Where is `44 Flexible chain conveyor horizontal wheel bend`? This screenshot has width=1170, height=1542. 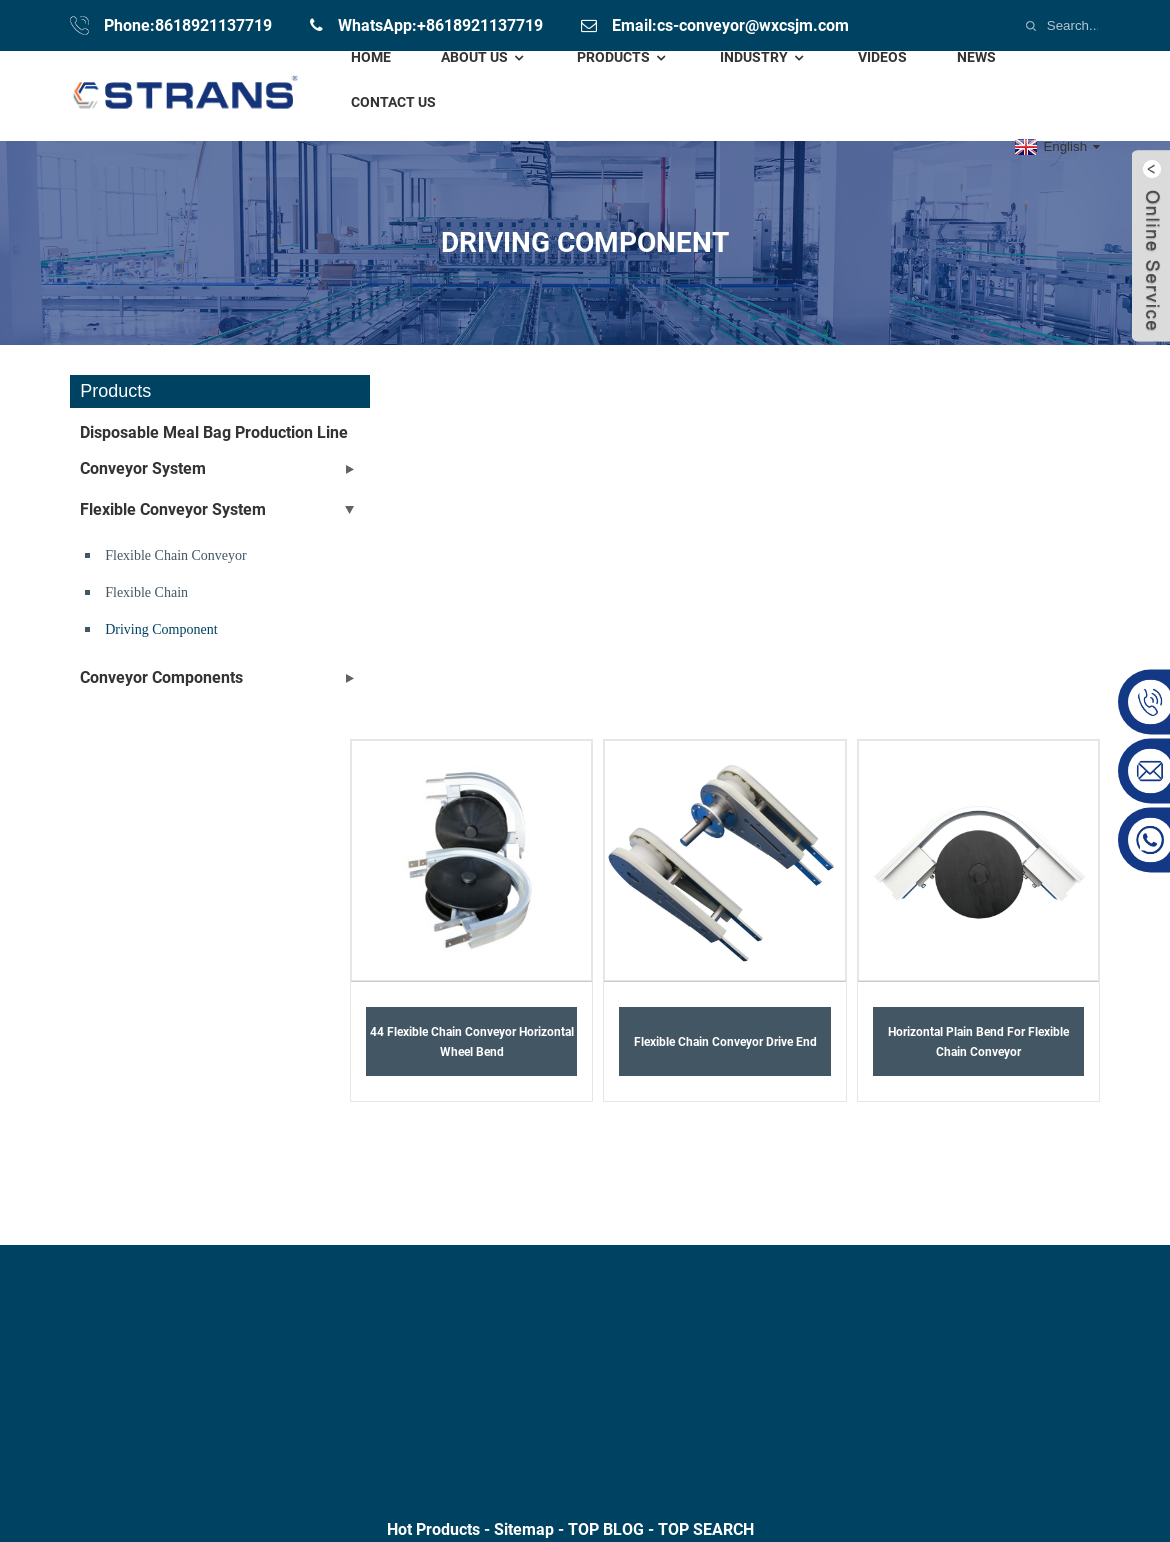
44 Flexible chain conveyor horizontal wheel bend is located at coordinates (472, 1042).